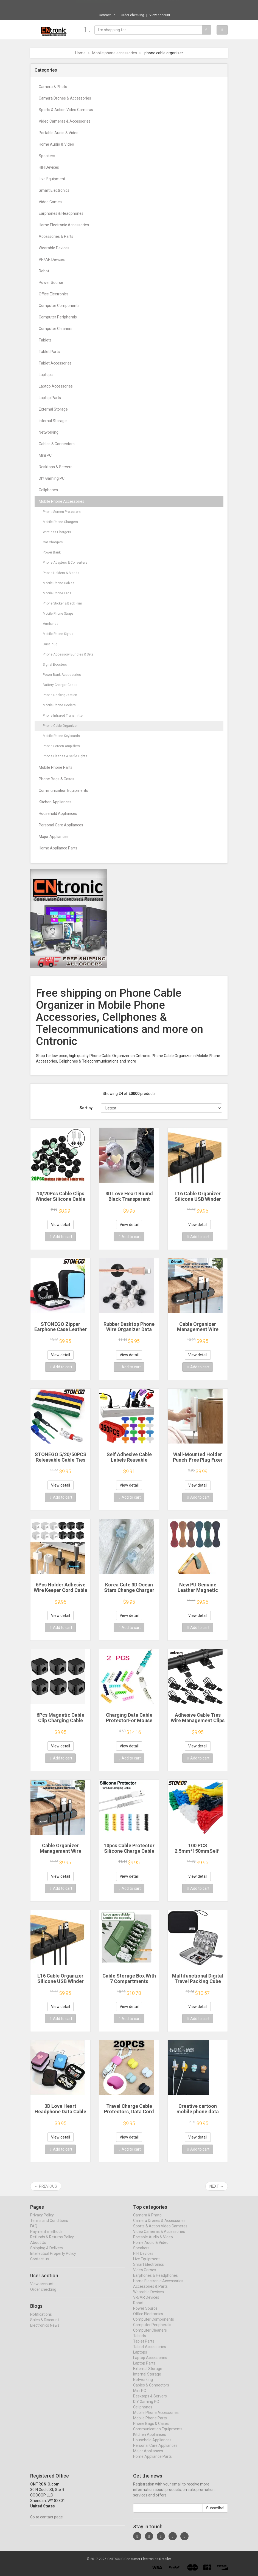 The height and width of the screenshot is (2576, 258). I want to click on Car Chargers, so click(53, 542).